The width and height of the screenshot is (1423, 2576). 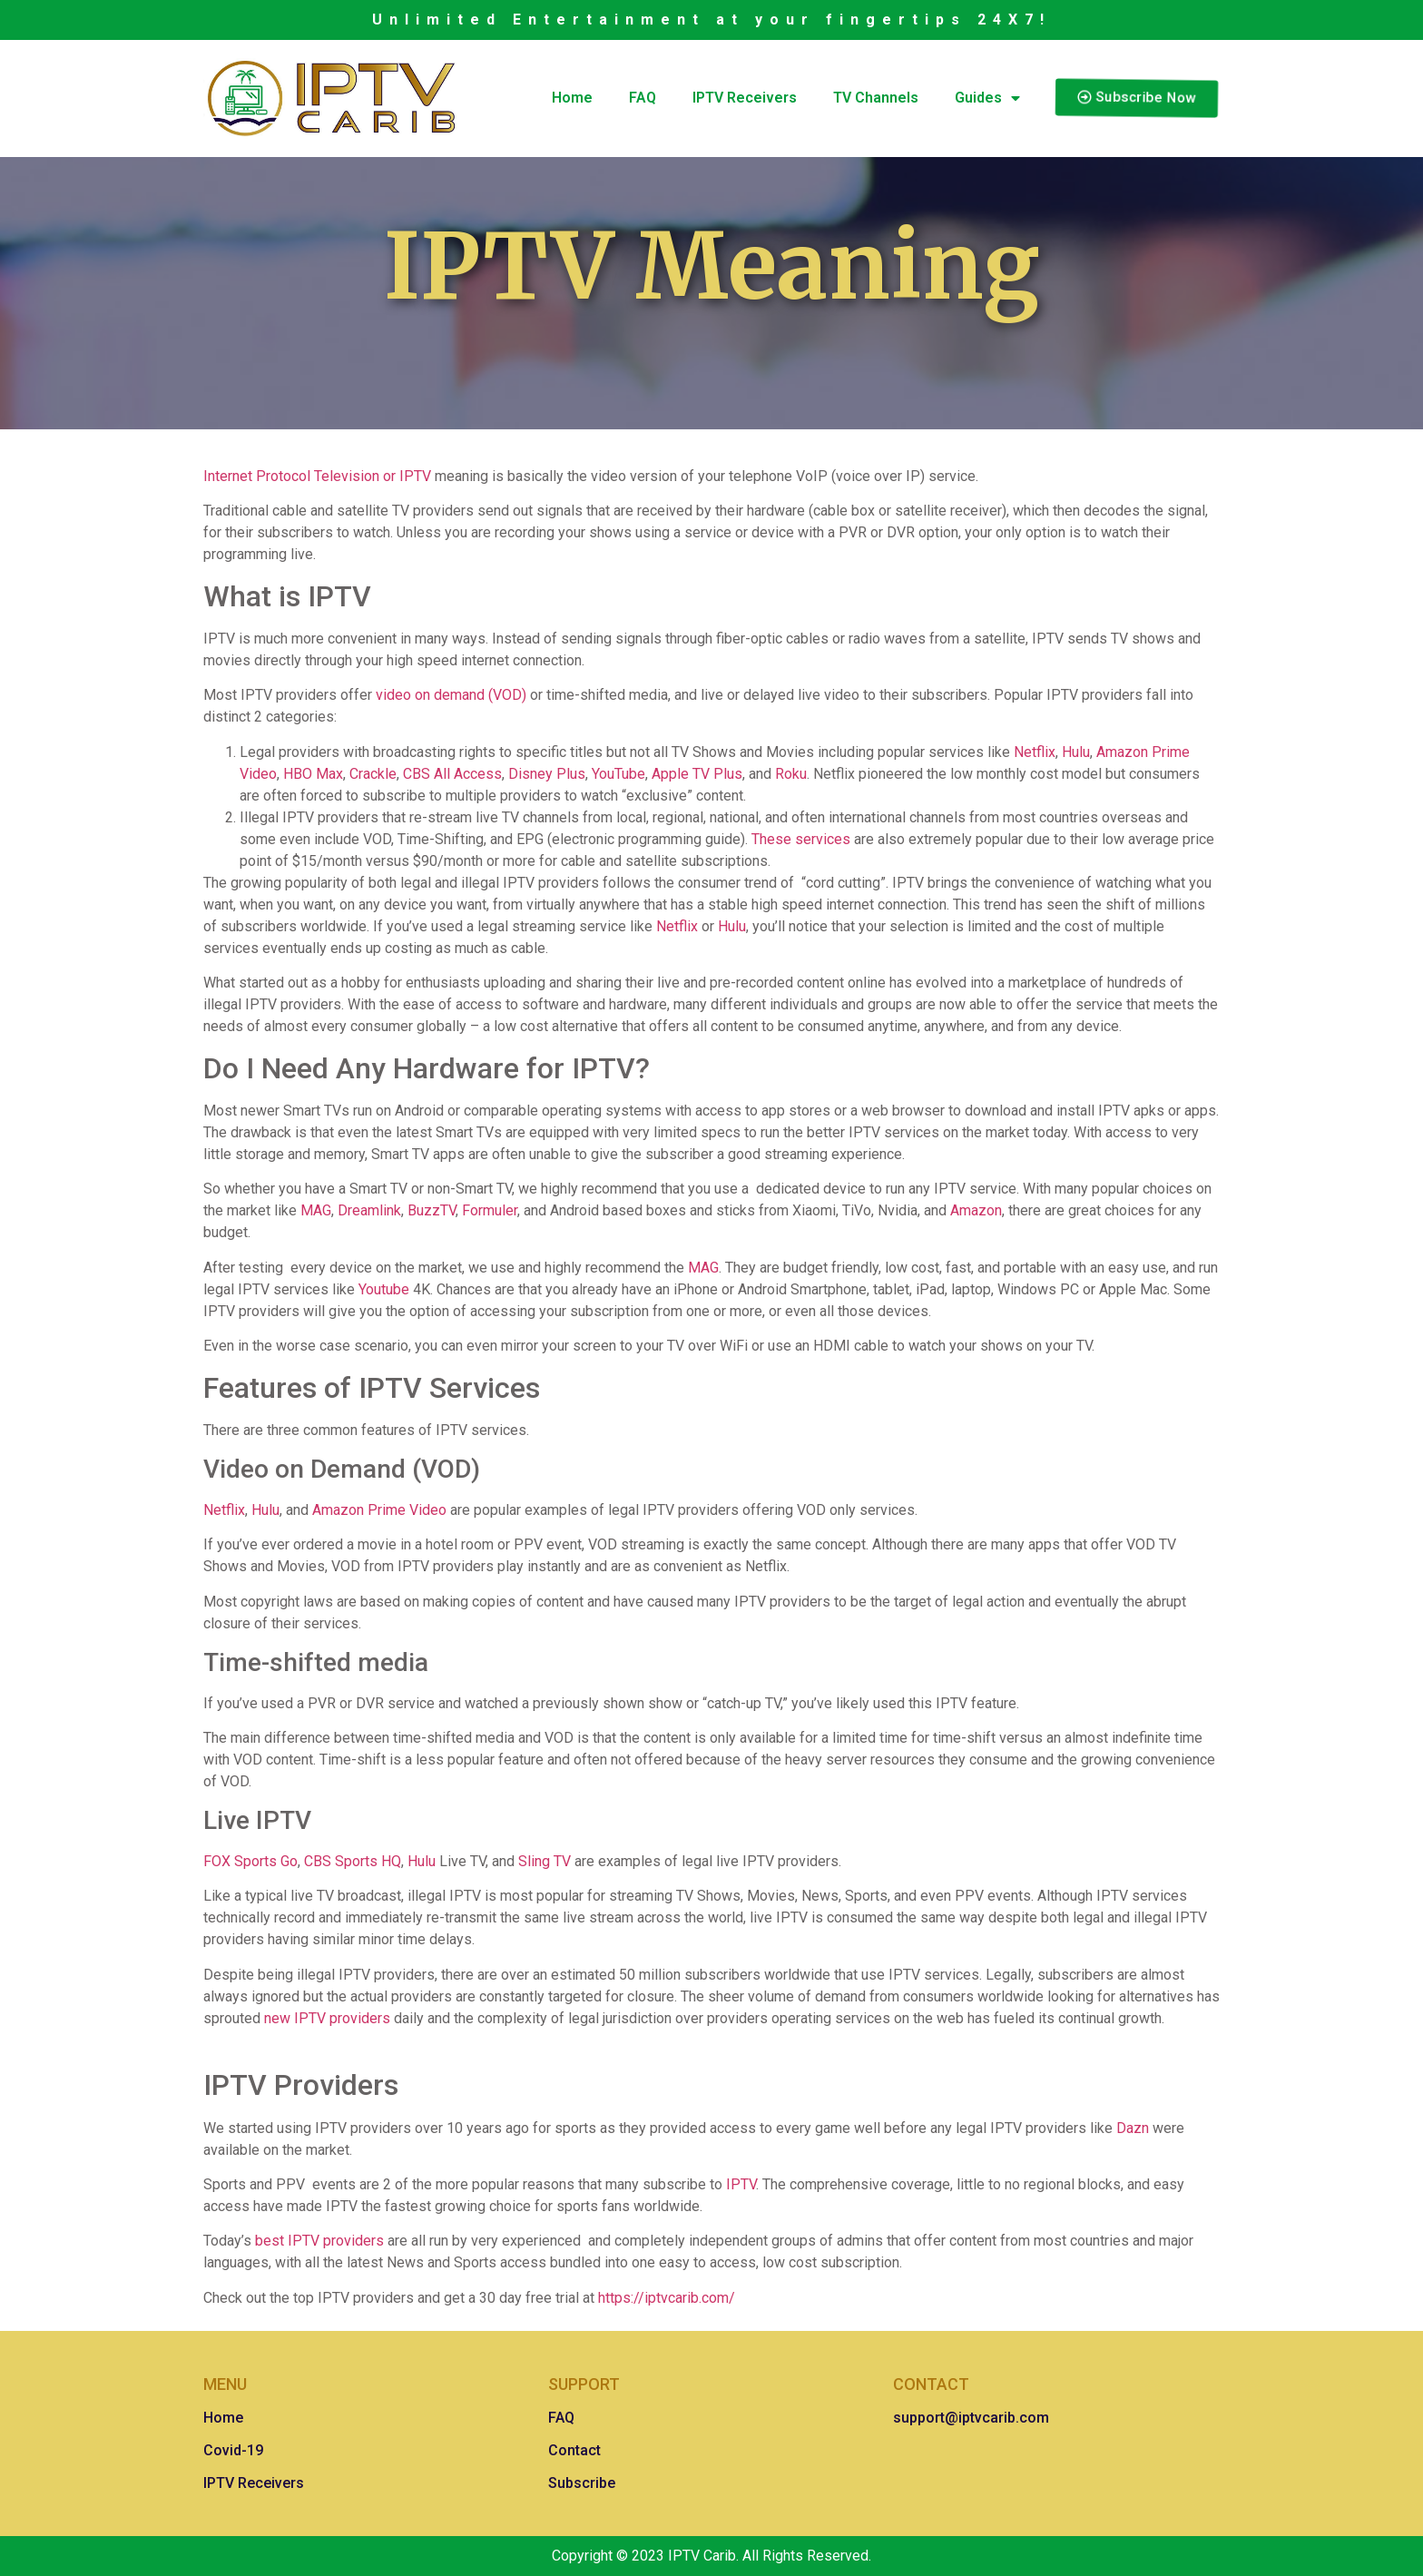 I want to click on video on demand (VOD), so click(x=449, y=694).